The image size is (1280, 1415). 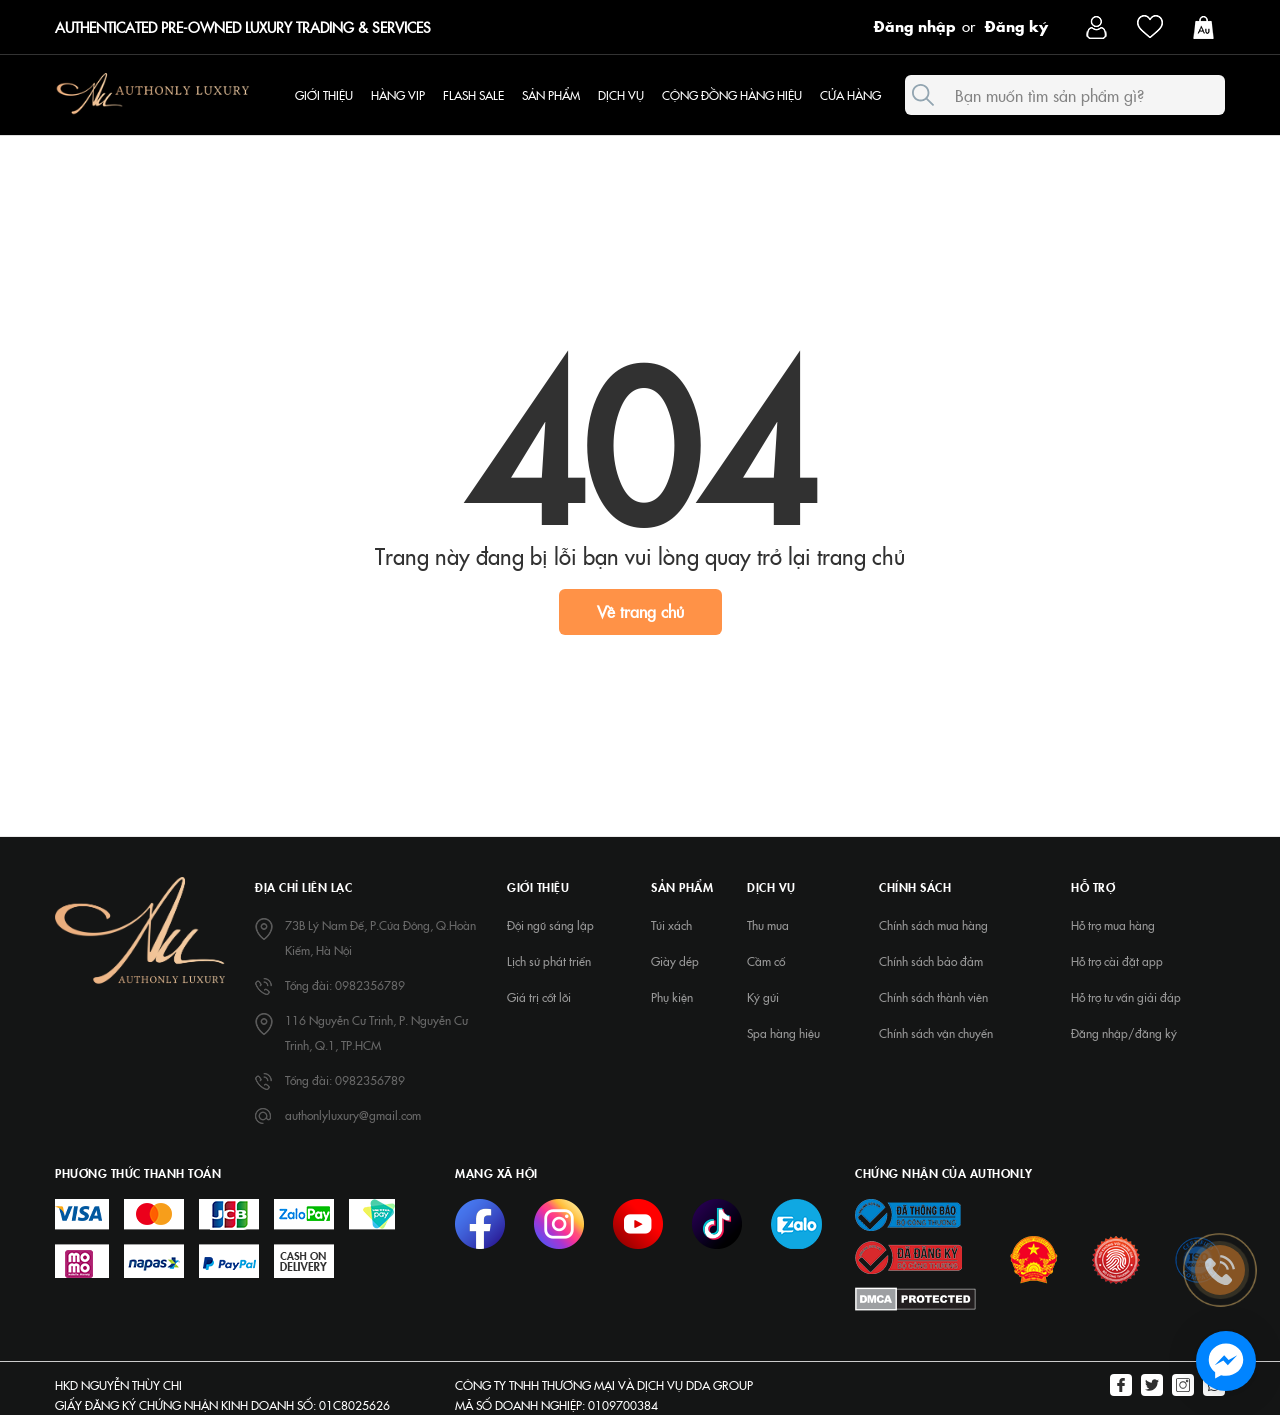 What do you see at coordinates (936, 1033) in the screenshot?
I see `Chính sách vận chuyển` at bounding box center [936, 1033].